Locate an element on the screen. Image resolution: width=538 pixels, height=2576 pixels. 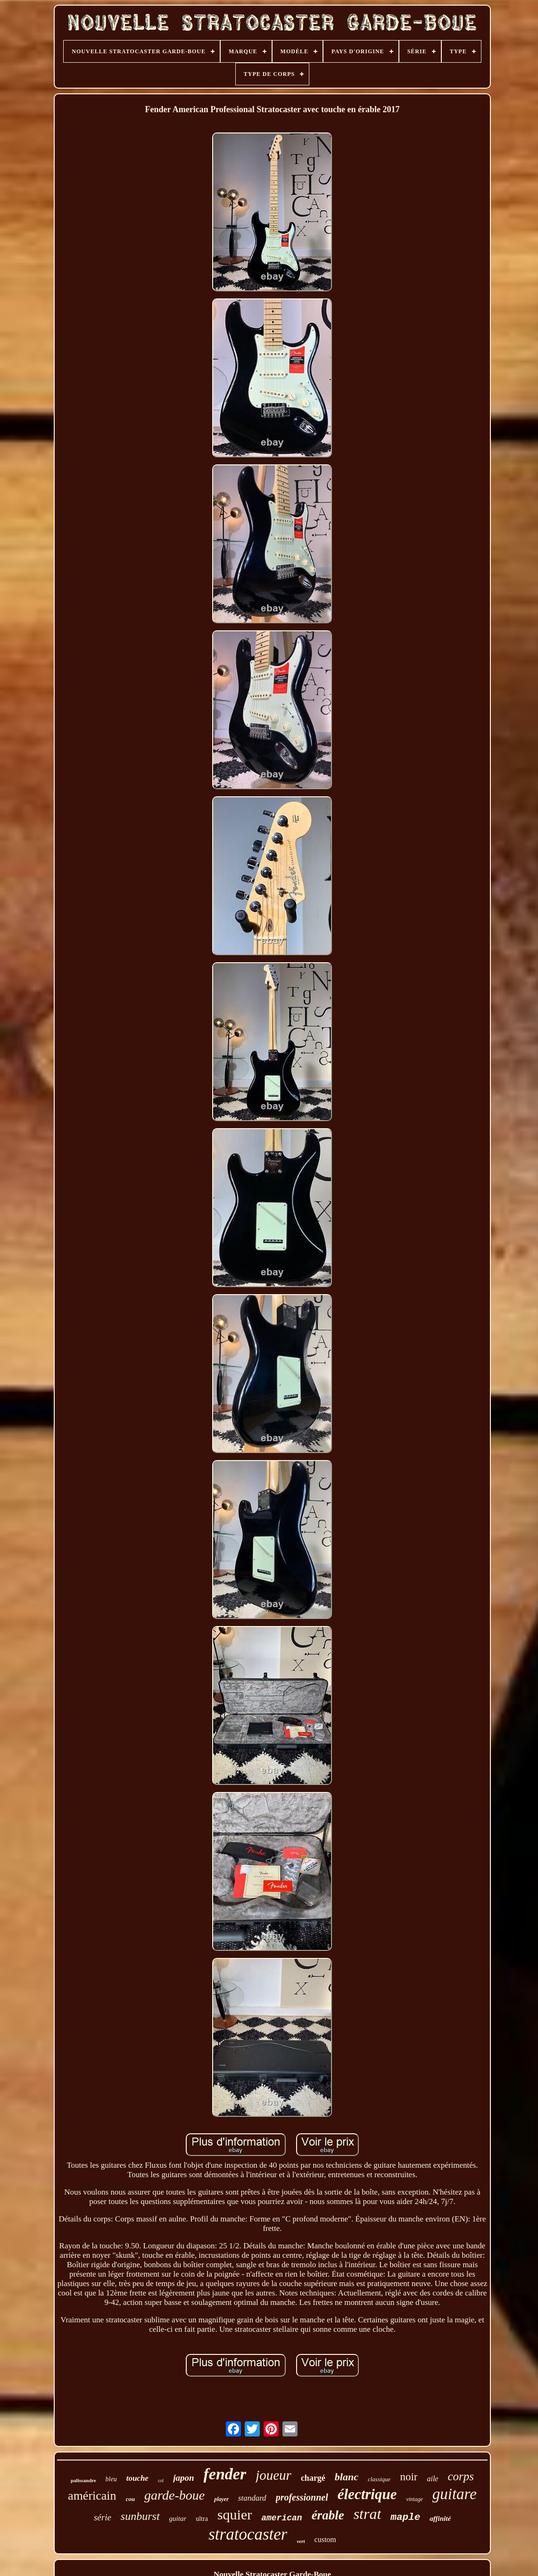
classique is located at coordinates (379, 2479).